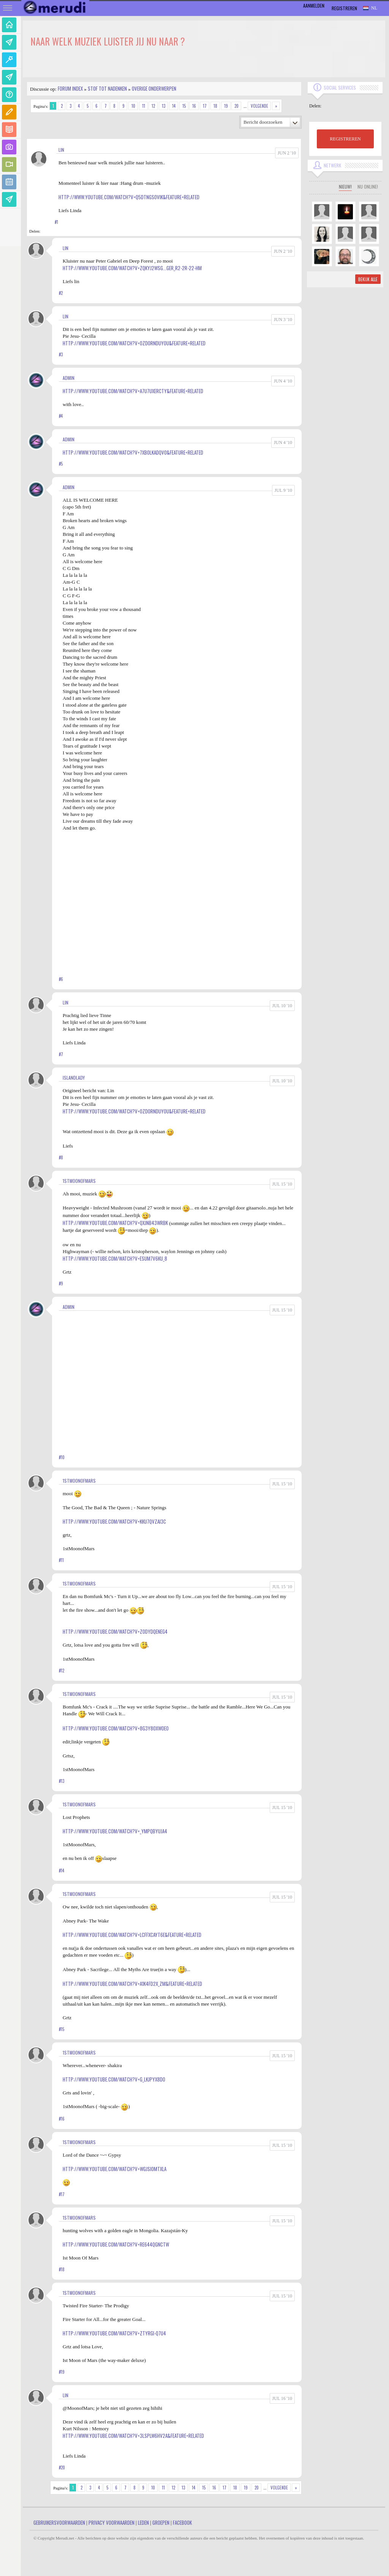 This screenshot has width=389, height=2576. What do you see at coordinates (345, 139) in the screenshot?
I see `REGISTREREN` at bounding box center [345, 139].